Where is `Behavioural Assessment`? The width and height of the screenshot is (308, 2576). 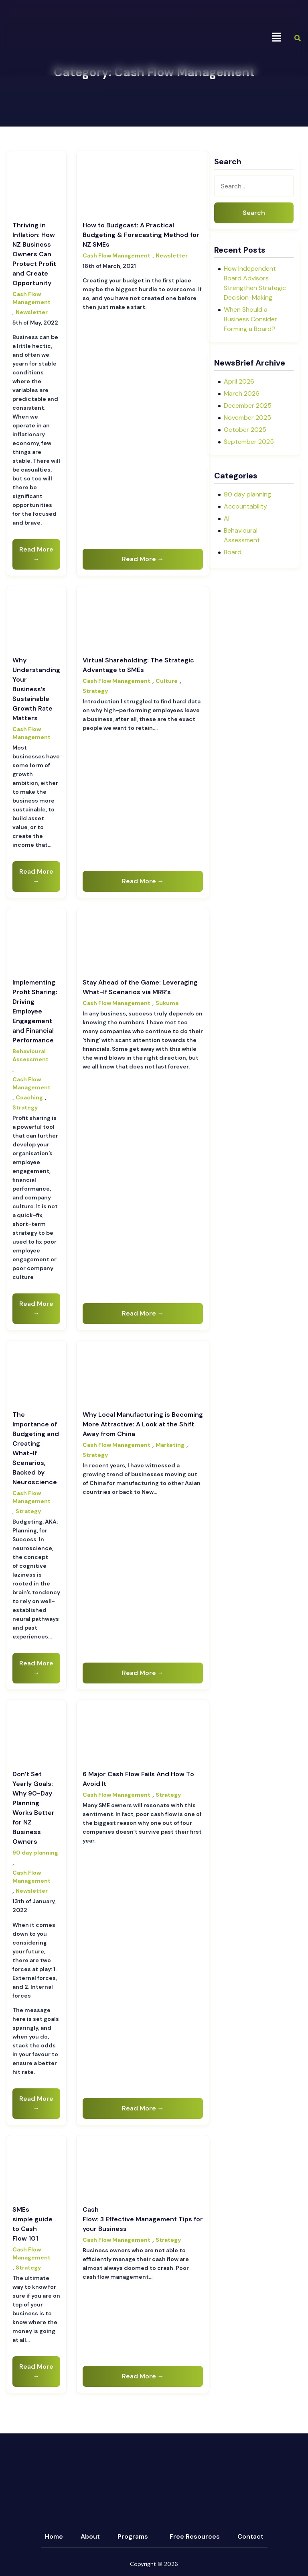
Behavioural Assessment is located at coordinates (30, 1055).